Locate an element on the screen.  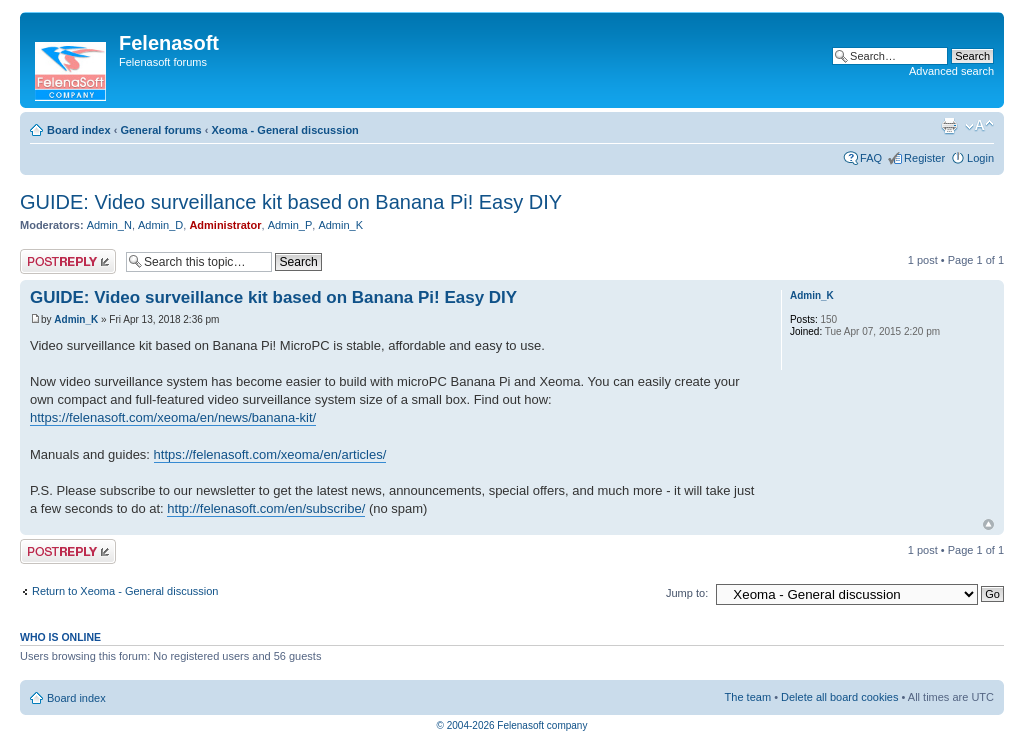
Jump to: is located at coordinates (687, 593).